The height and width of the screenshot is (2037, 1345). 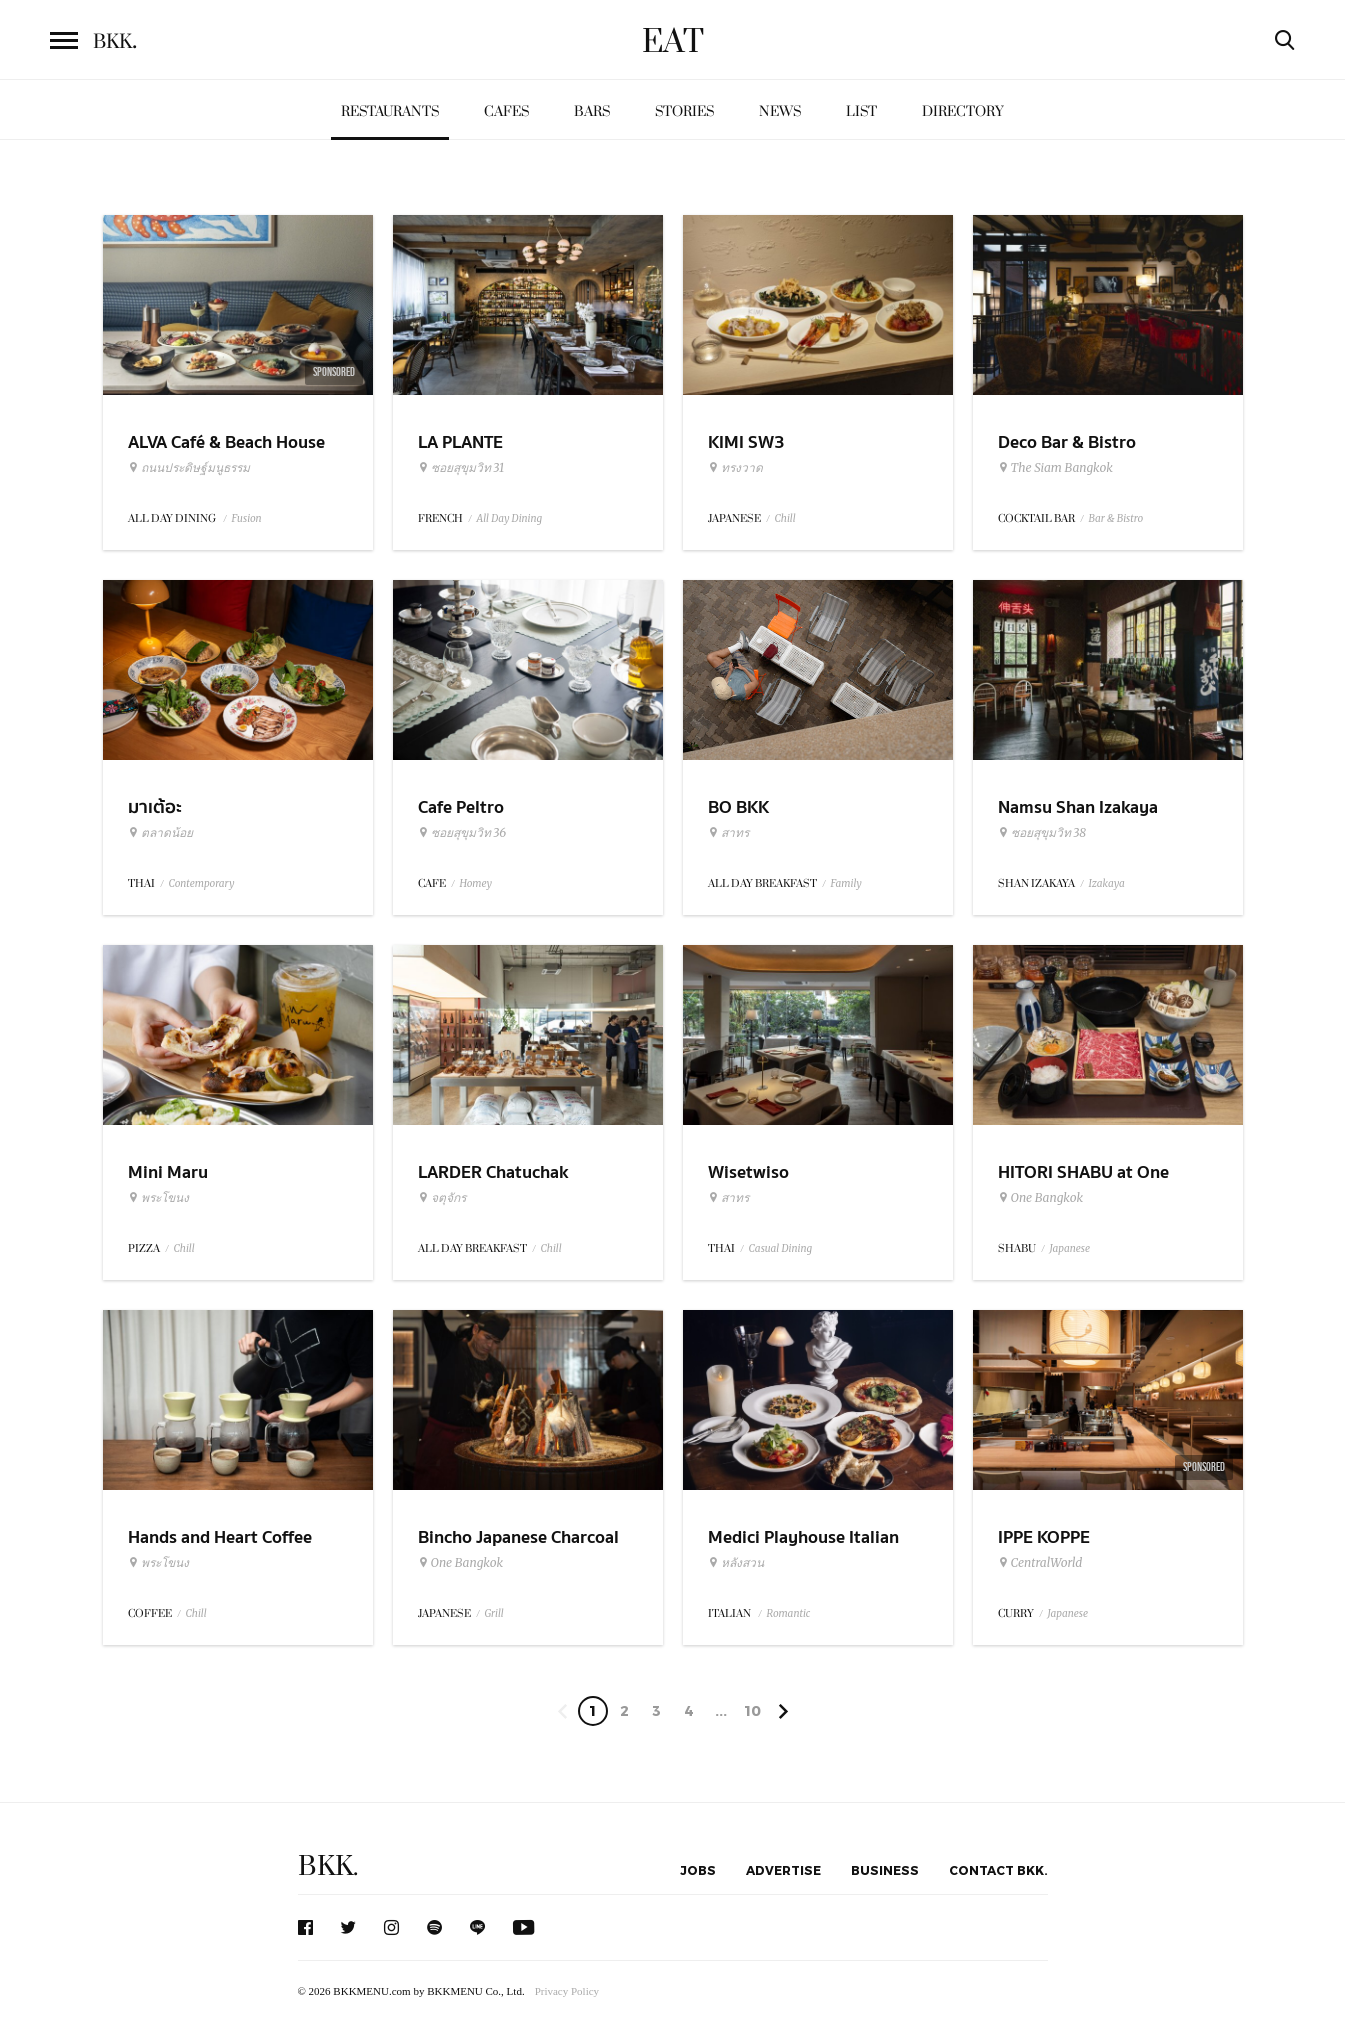 I want to click on Casual Dining, so click(x=781, y=1248).